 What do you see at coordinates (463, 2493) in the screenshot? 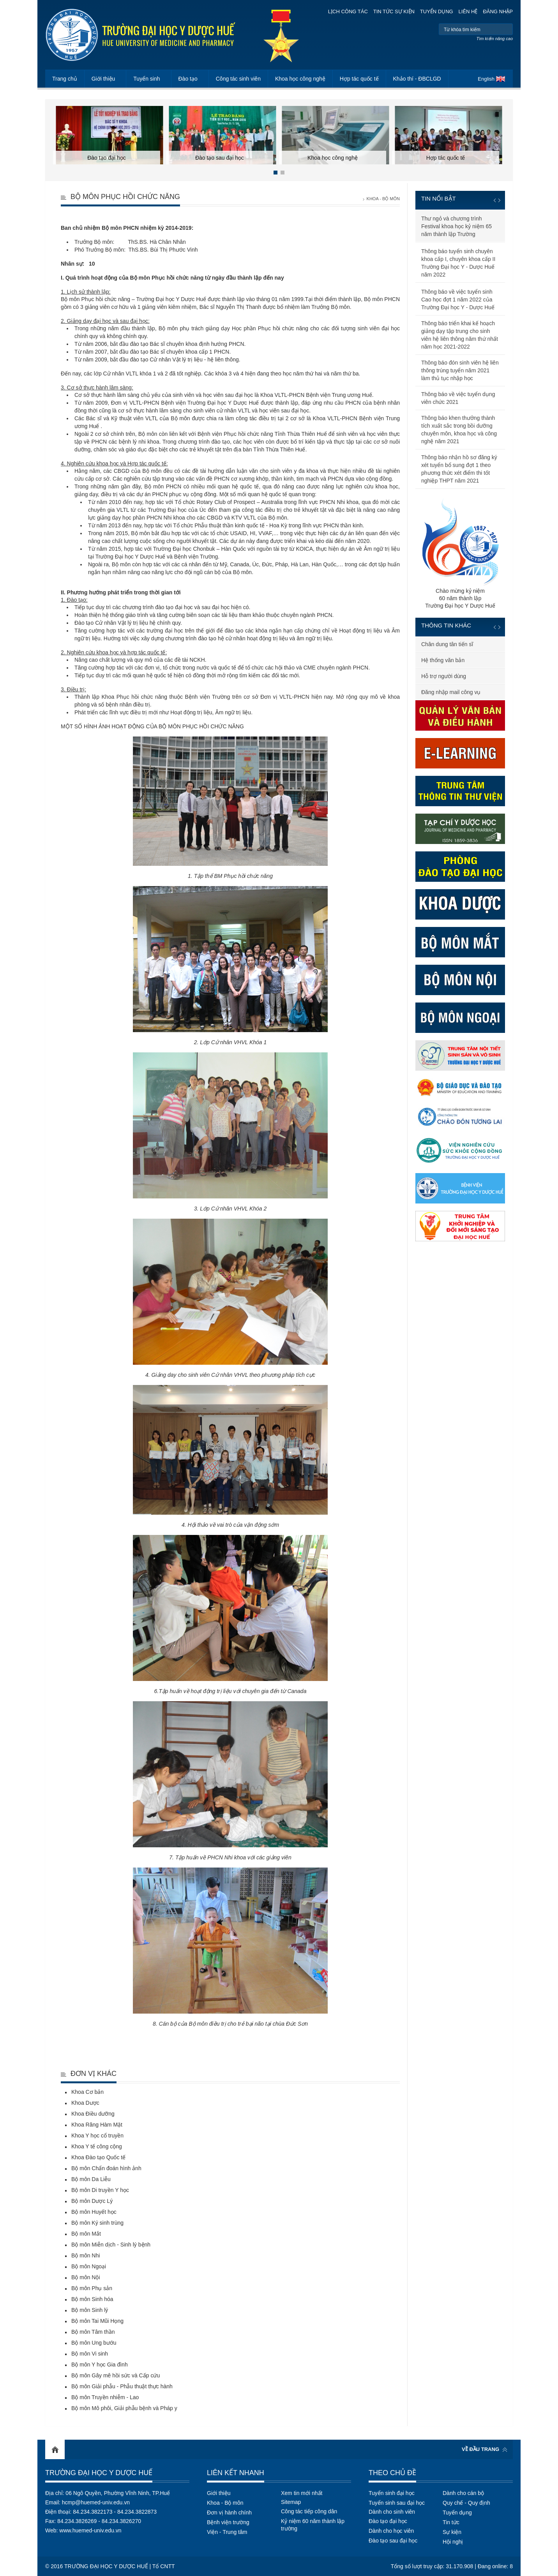
I see `Dành cho cán bộ` at bounding box center [463, 2493].